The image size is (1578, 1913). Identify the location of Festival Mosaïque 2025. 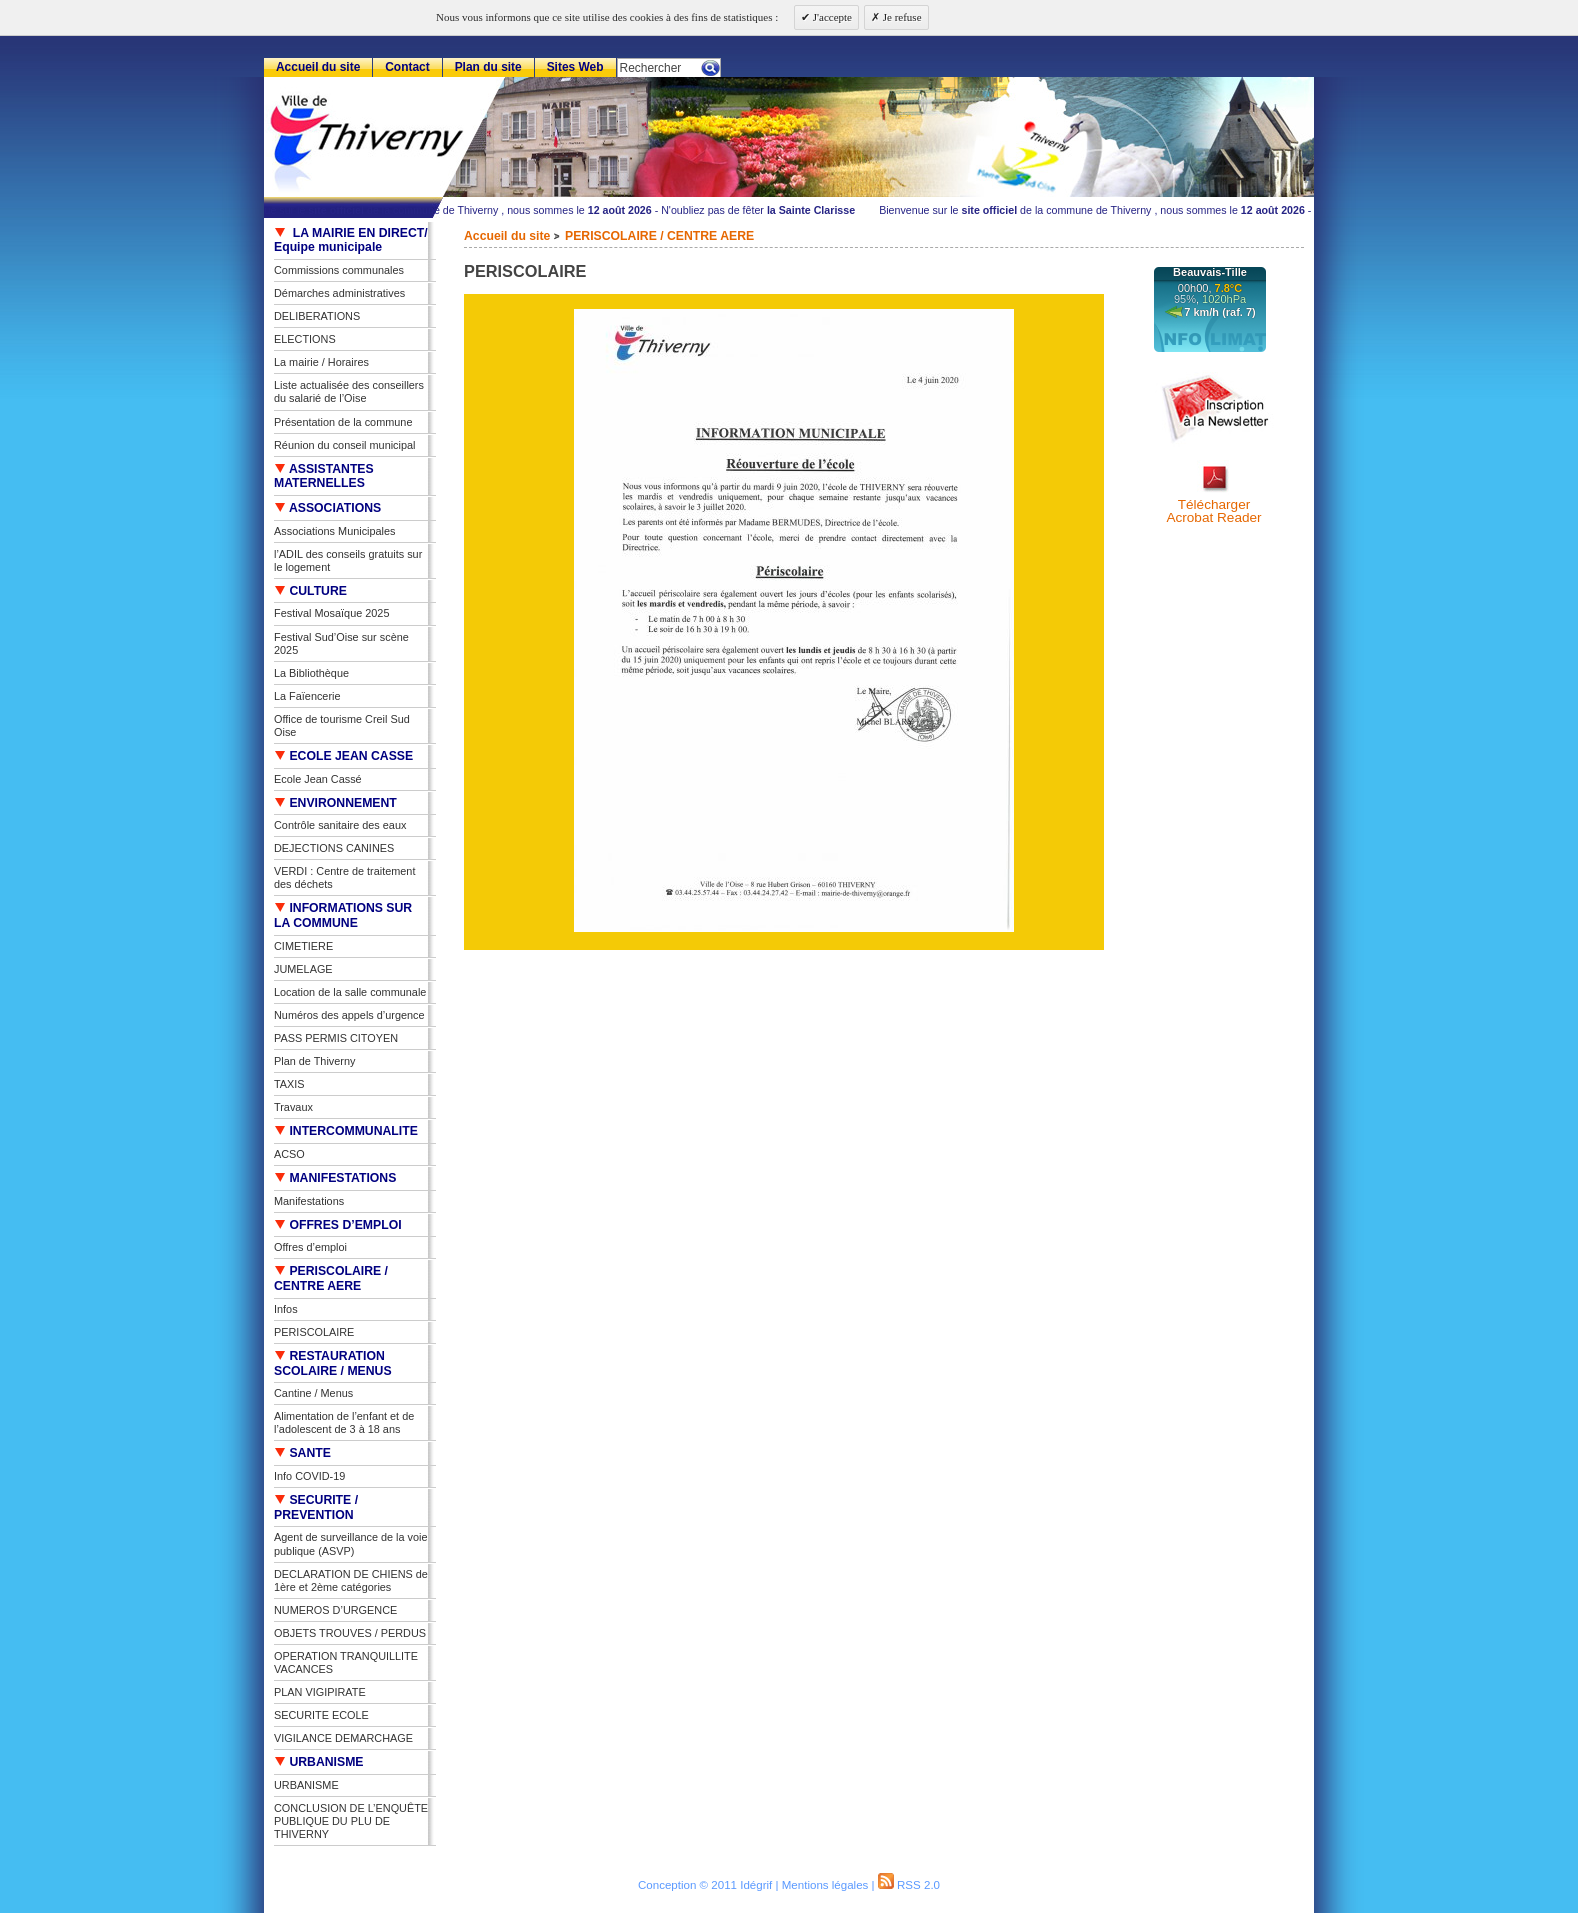
(331, 613).